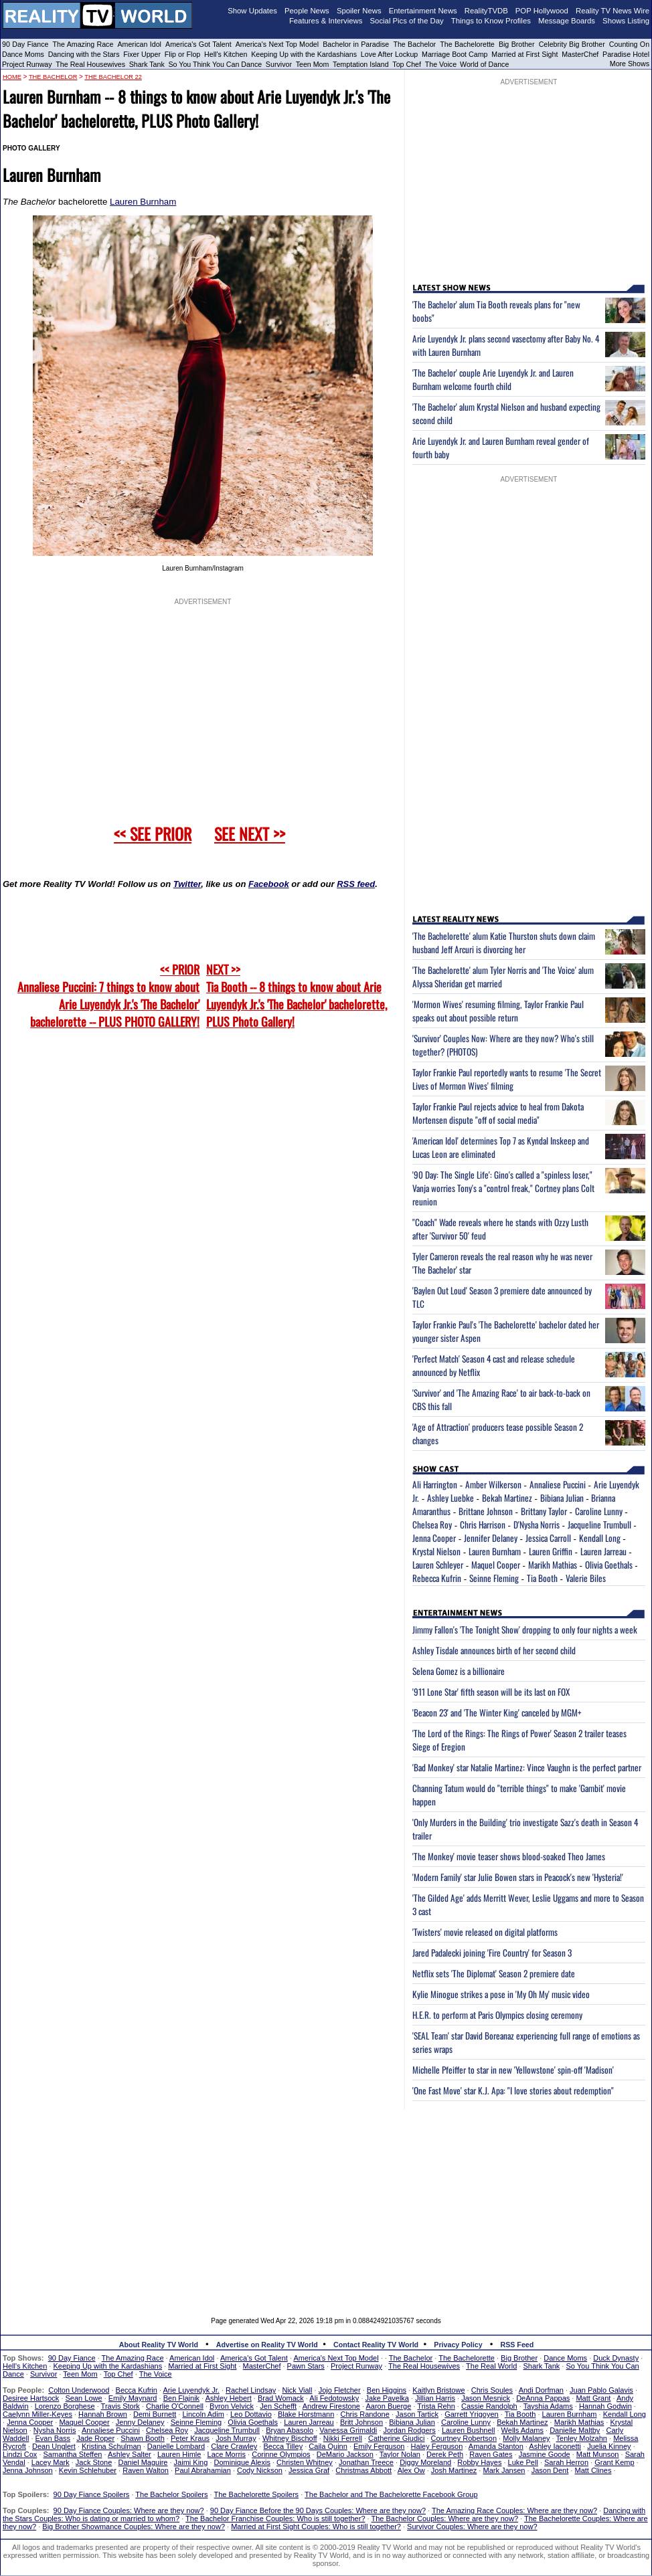 The height and width of the screenshot is (2576, 652). I want to click on Caelynn Miller-Keyes, so click(37, 2414).